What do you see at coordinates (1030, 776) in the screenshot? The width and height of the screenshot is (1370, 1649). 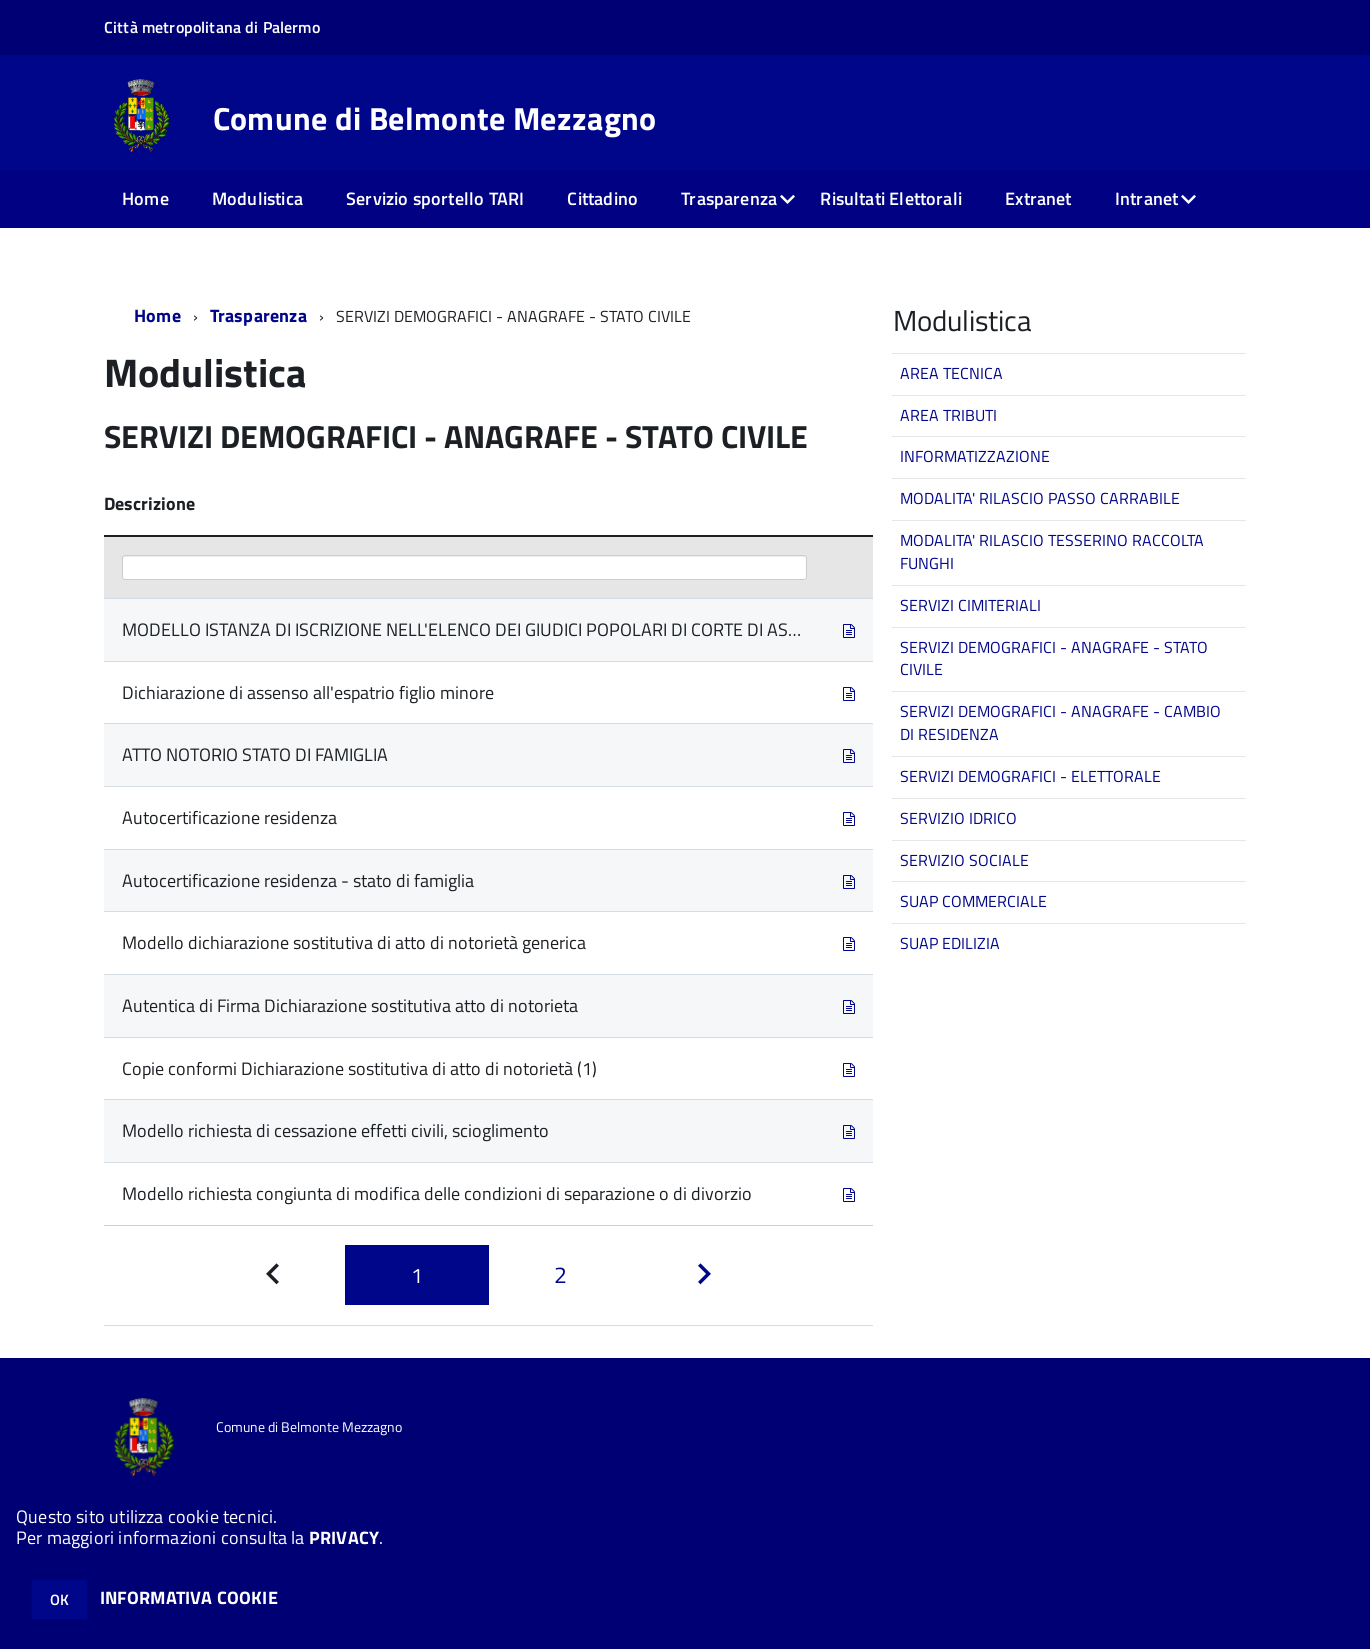 I see `SERVIZI DEMOGRAFICI - ELETTORALE` at bounding box center [1030, 776].